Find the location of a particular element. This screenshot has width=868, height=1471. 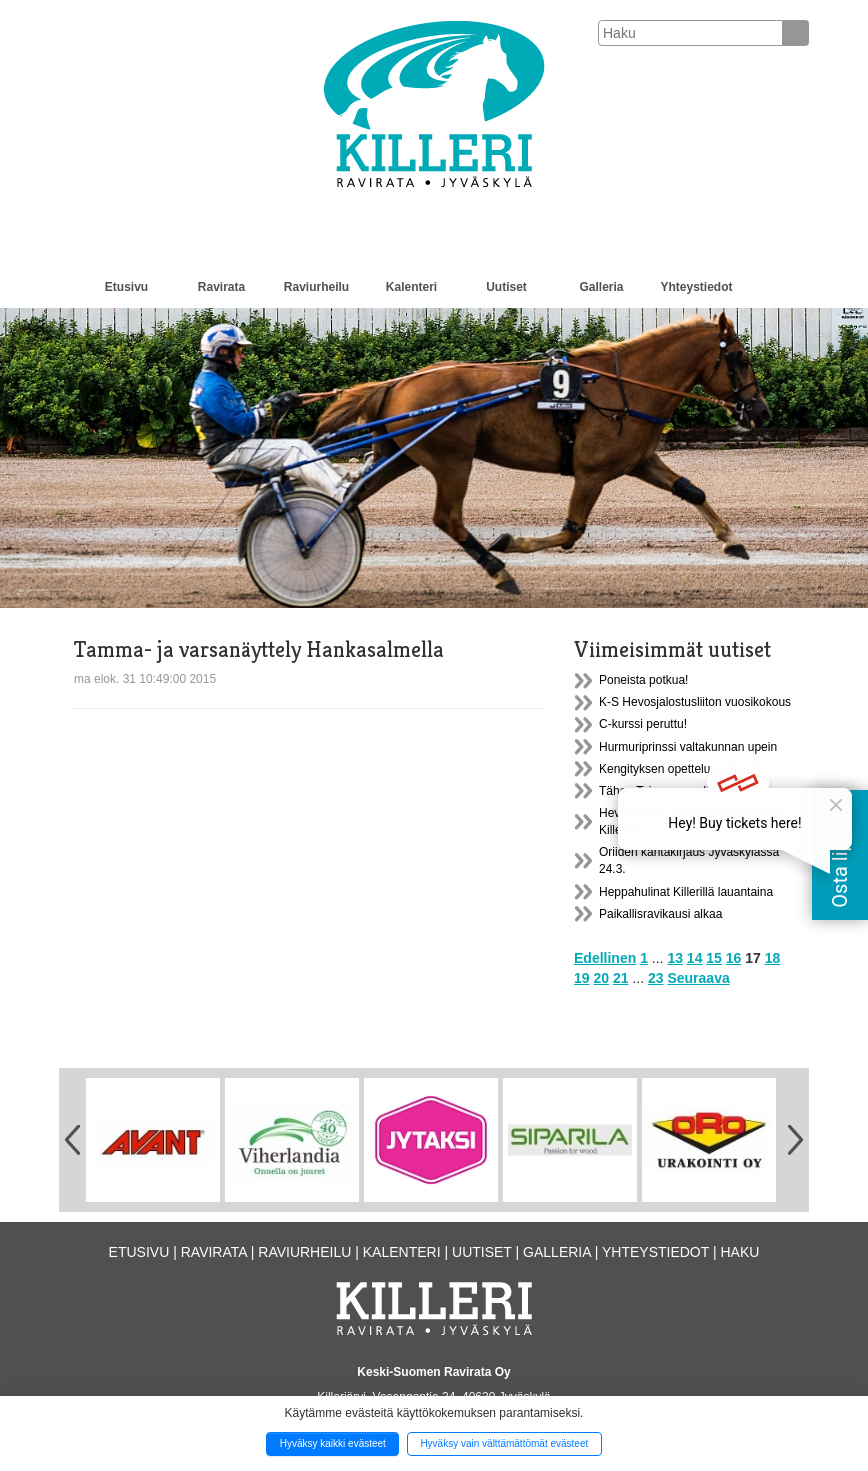

20 is located at coordinates (601, 978).